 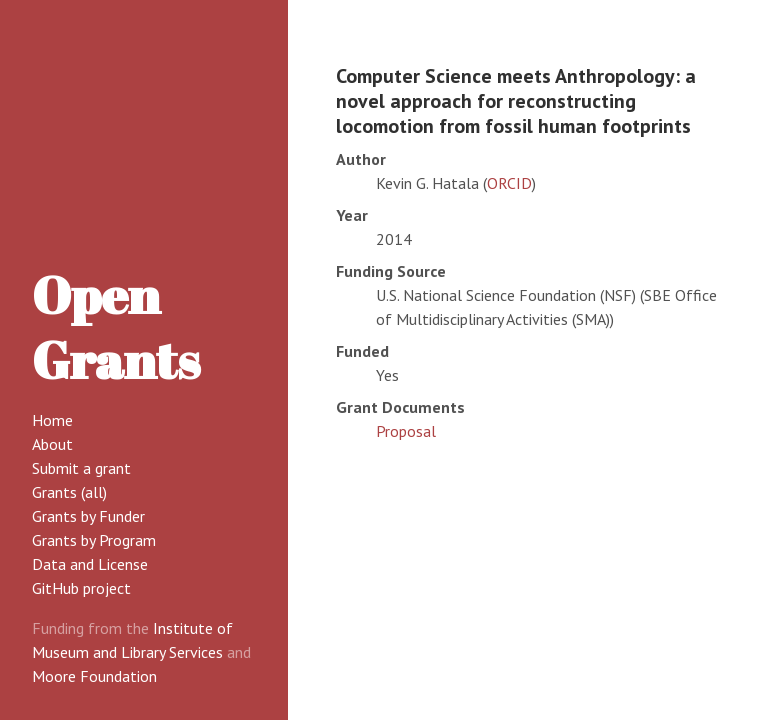 What do you see at coordinates (81, 468) in the screenshot?
I see `Submit a grant` at bounding box center [81, 468].